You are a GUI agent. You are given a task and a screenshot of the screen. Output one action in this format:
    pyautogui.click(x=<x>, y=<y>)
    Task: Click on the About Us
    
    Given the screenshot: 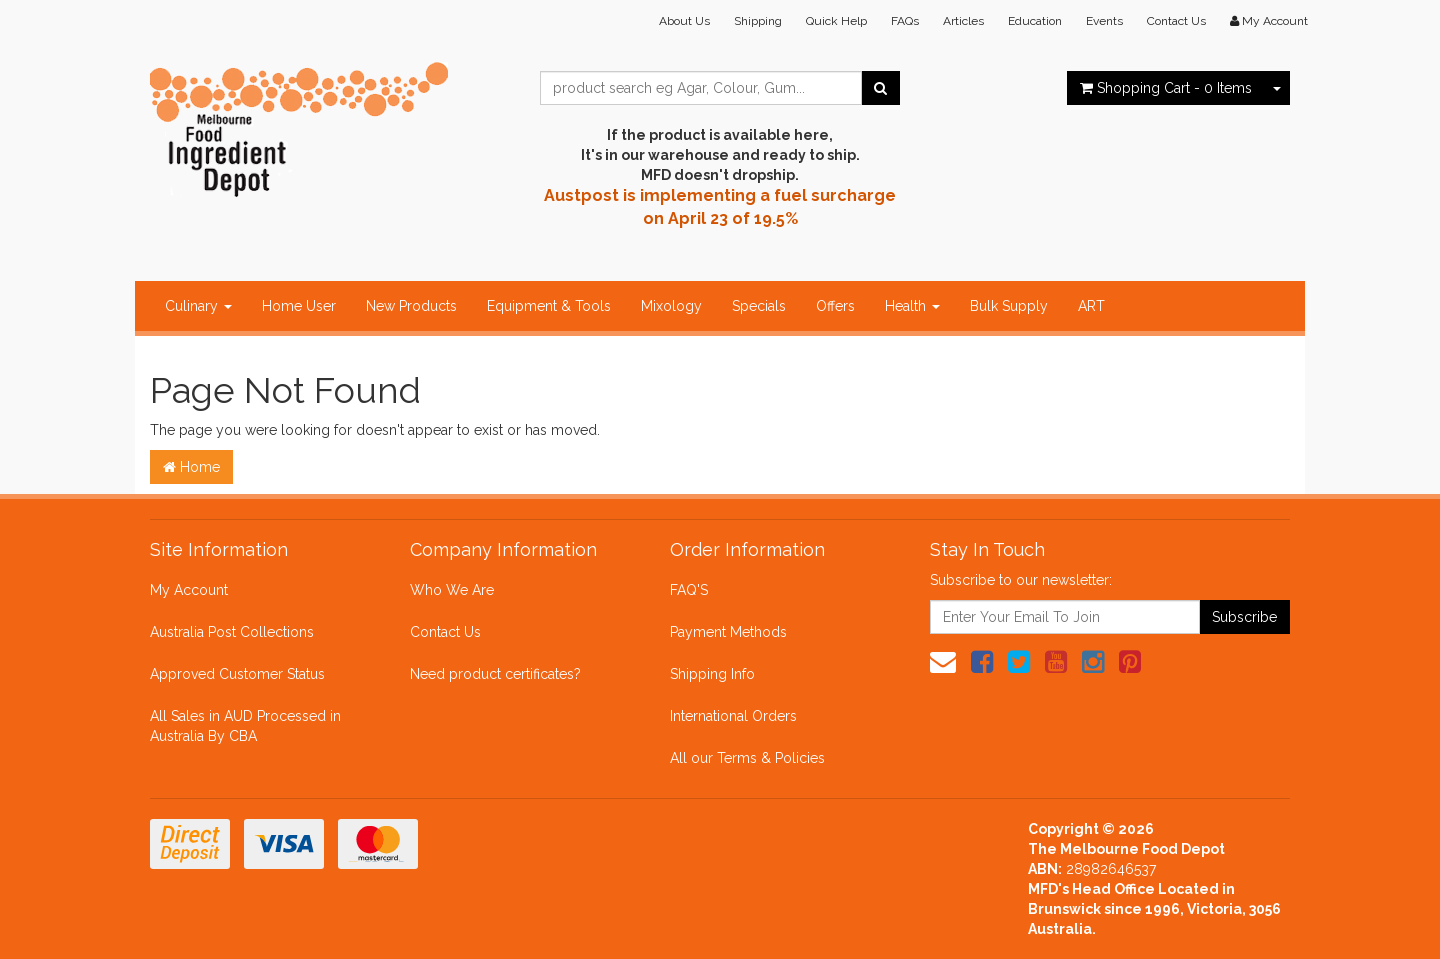 What is the action you would take?
    pyautogui.click(x=684, y=21)
    